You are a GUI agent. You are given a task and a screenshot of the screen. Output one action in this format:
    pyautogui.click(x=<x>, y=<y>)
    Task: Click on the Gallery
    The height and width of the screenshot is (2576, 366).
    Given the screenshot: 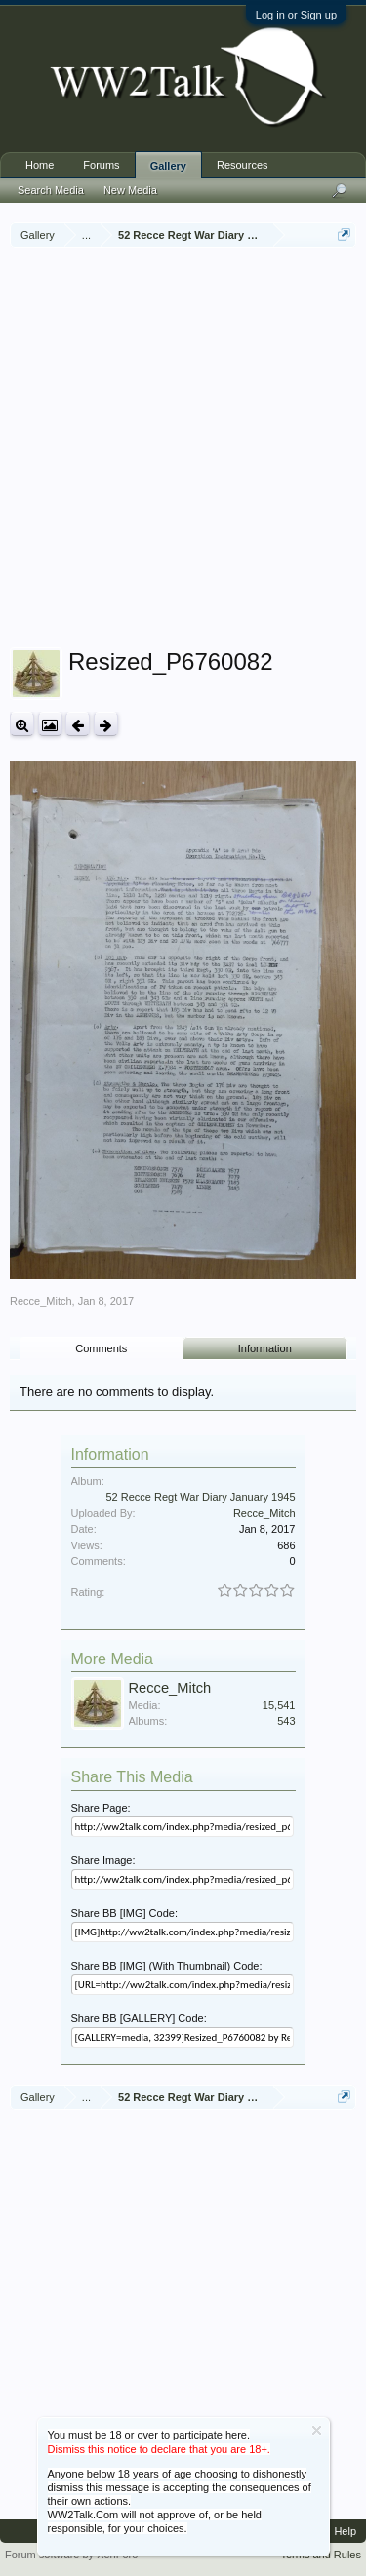 What is the action you would take?
    pyautogui.click(x=168, y=166)
    